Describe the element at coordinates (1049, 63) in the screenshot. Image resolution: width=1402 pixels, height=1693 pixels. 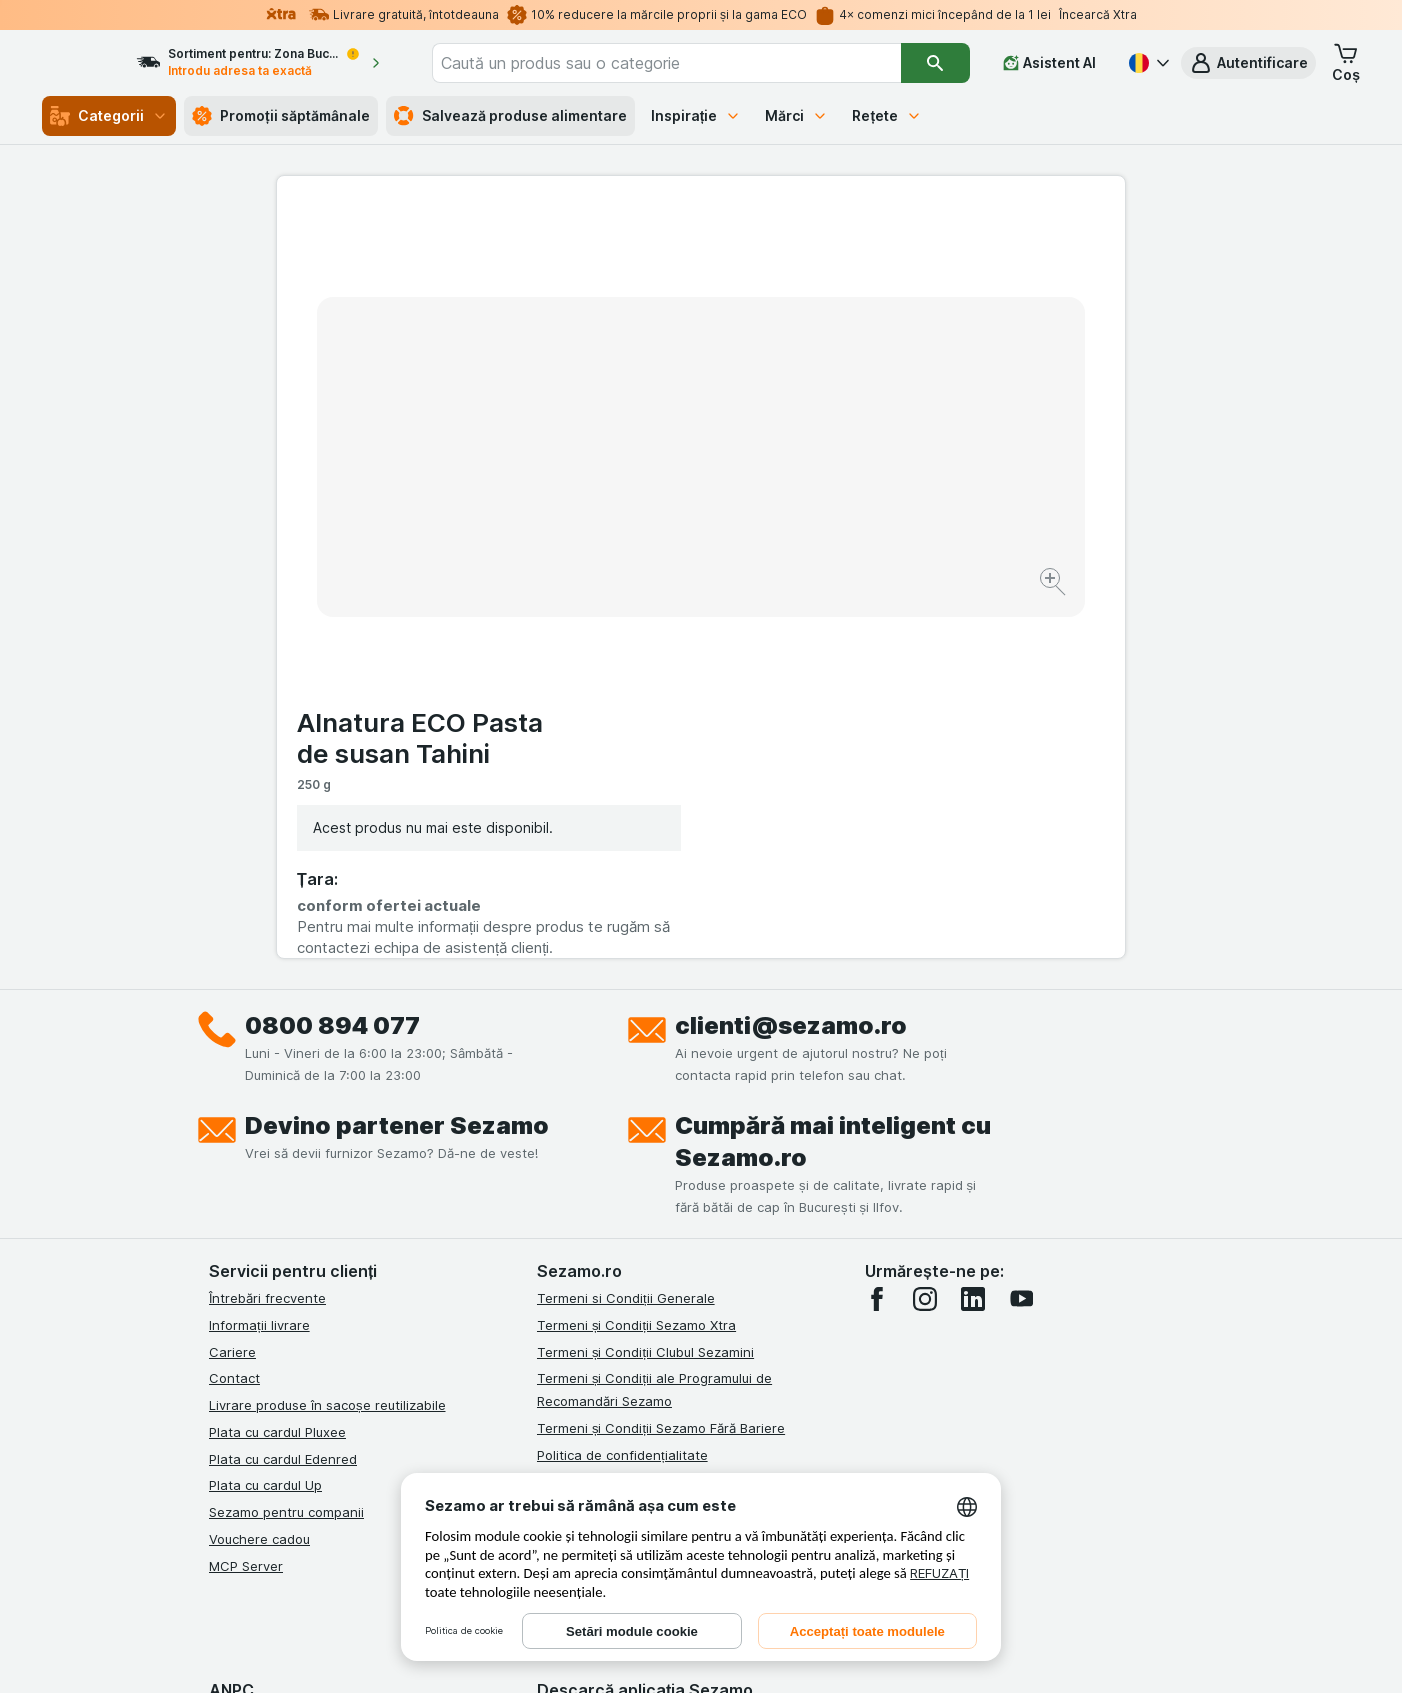
I see `[Asistent AI]` at that location.